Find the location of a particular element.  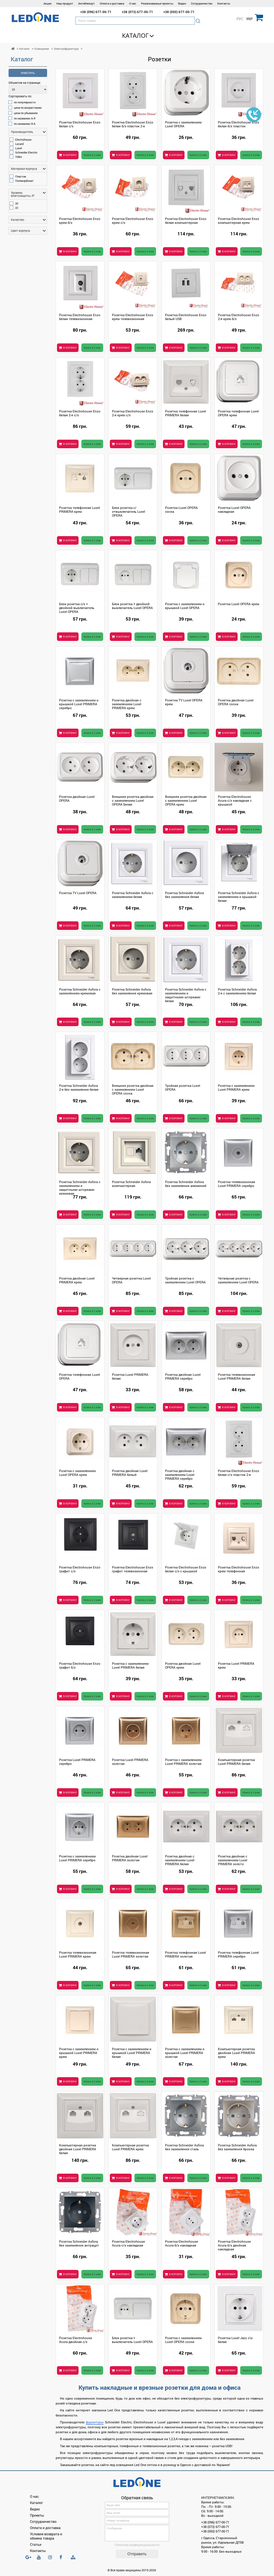

Розетка Electrohouse Enzo графит б/з is located at coordinates (79, 1665).